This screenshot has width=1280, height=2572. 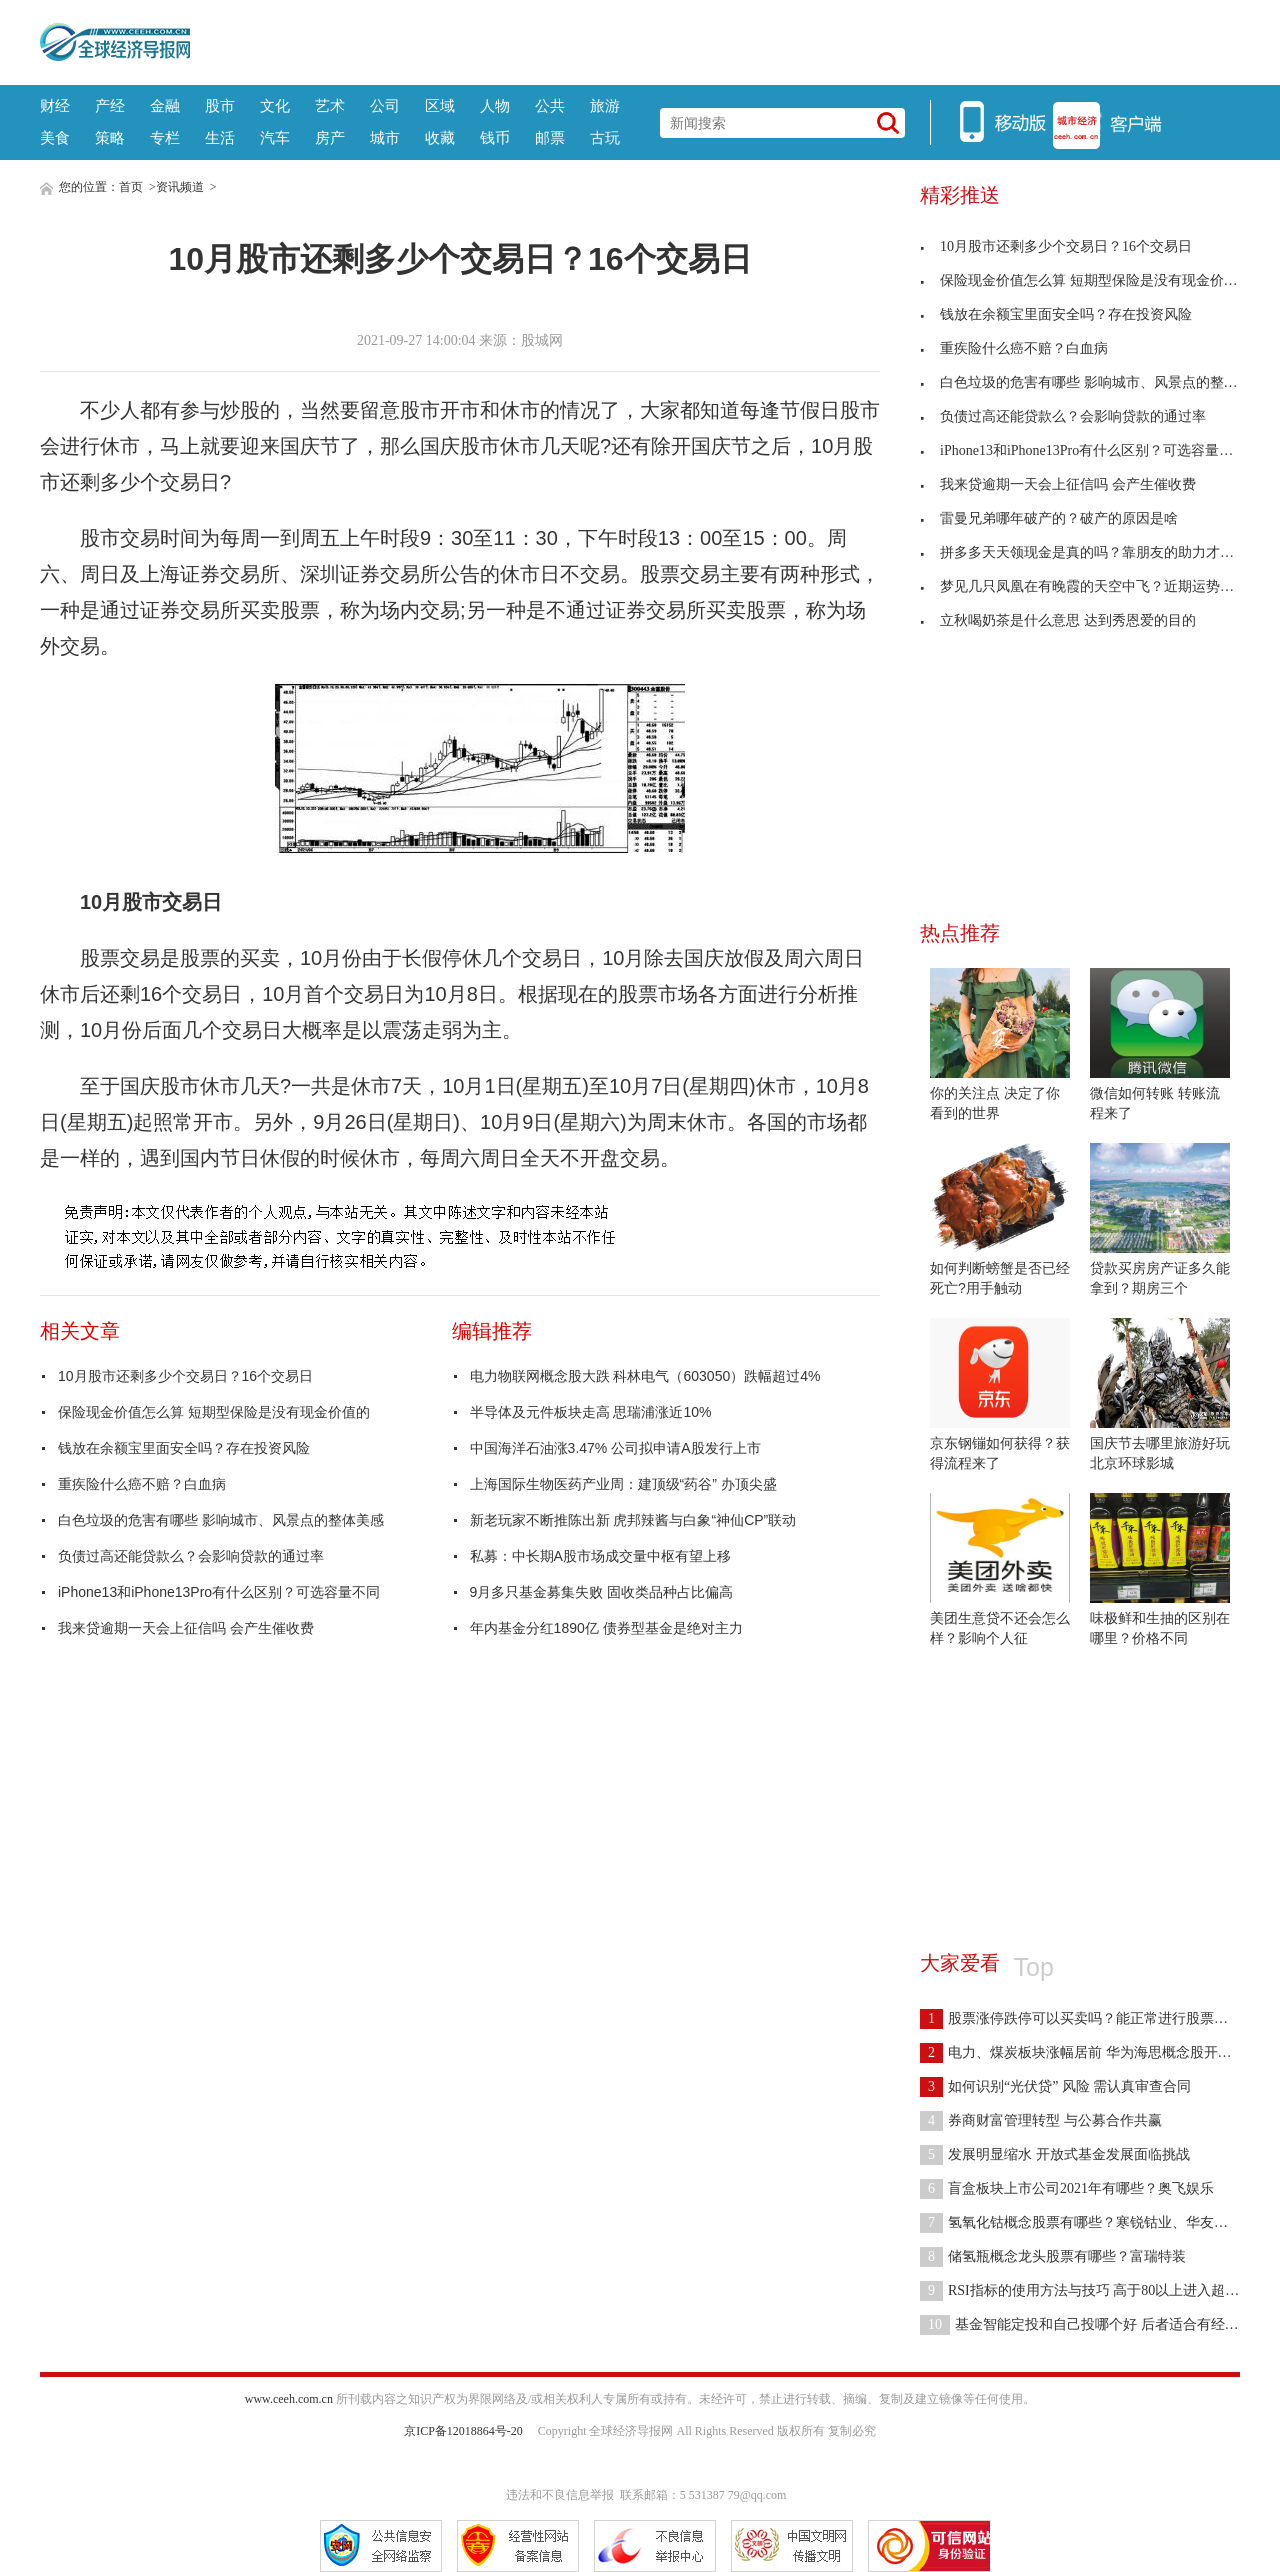 I want to click on 资讯频道, so click(x=180, y=187).